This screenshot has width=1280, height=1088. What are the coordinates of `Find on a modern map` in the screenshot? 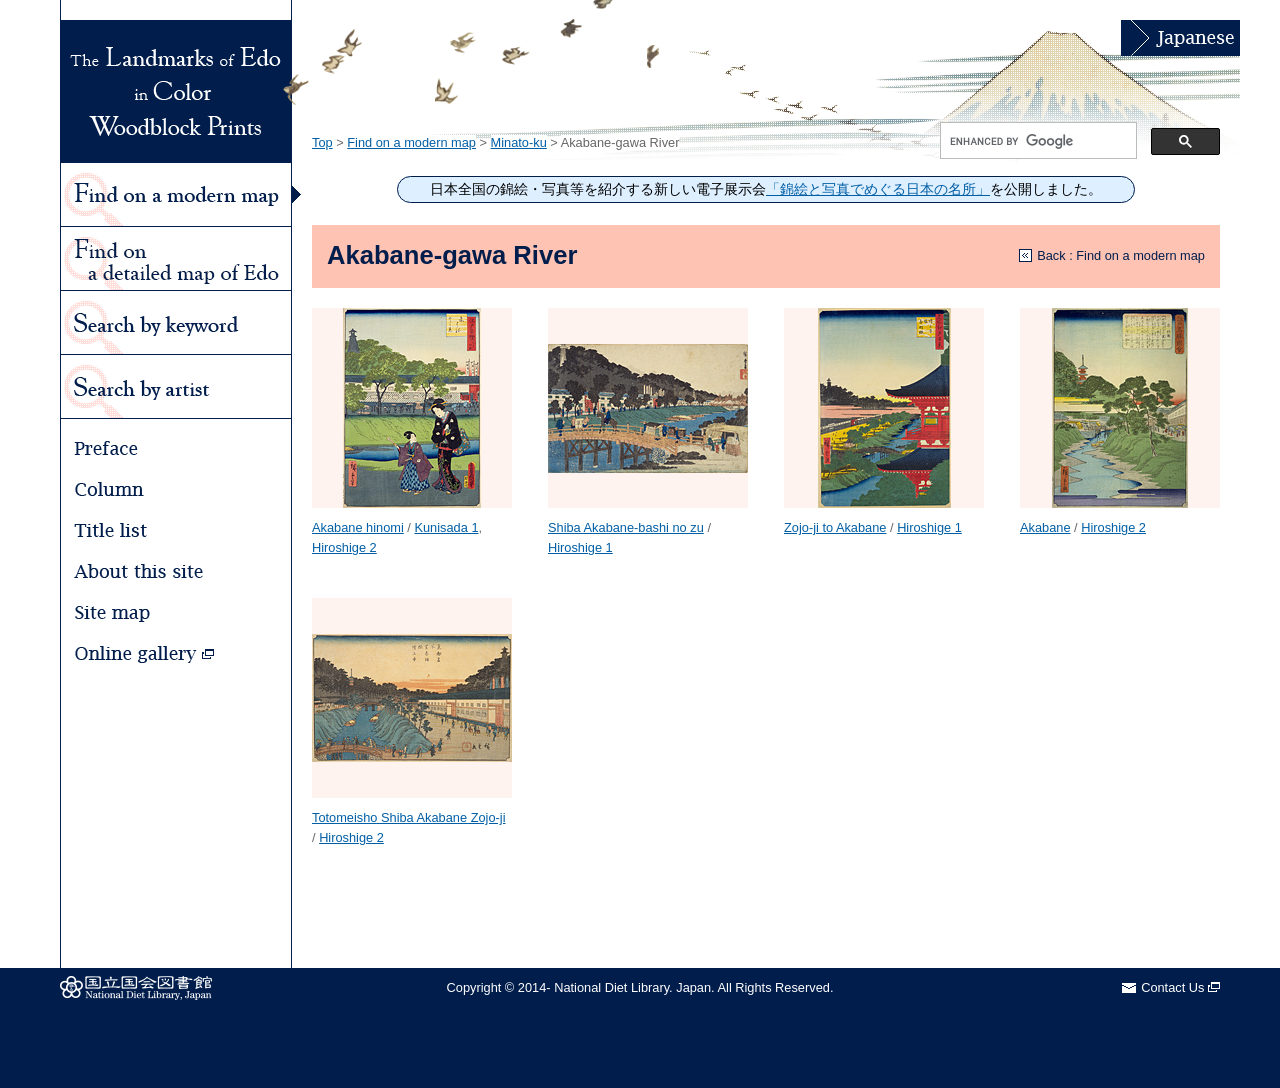 It's located at (411, 142).